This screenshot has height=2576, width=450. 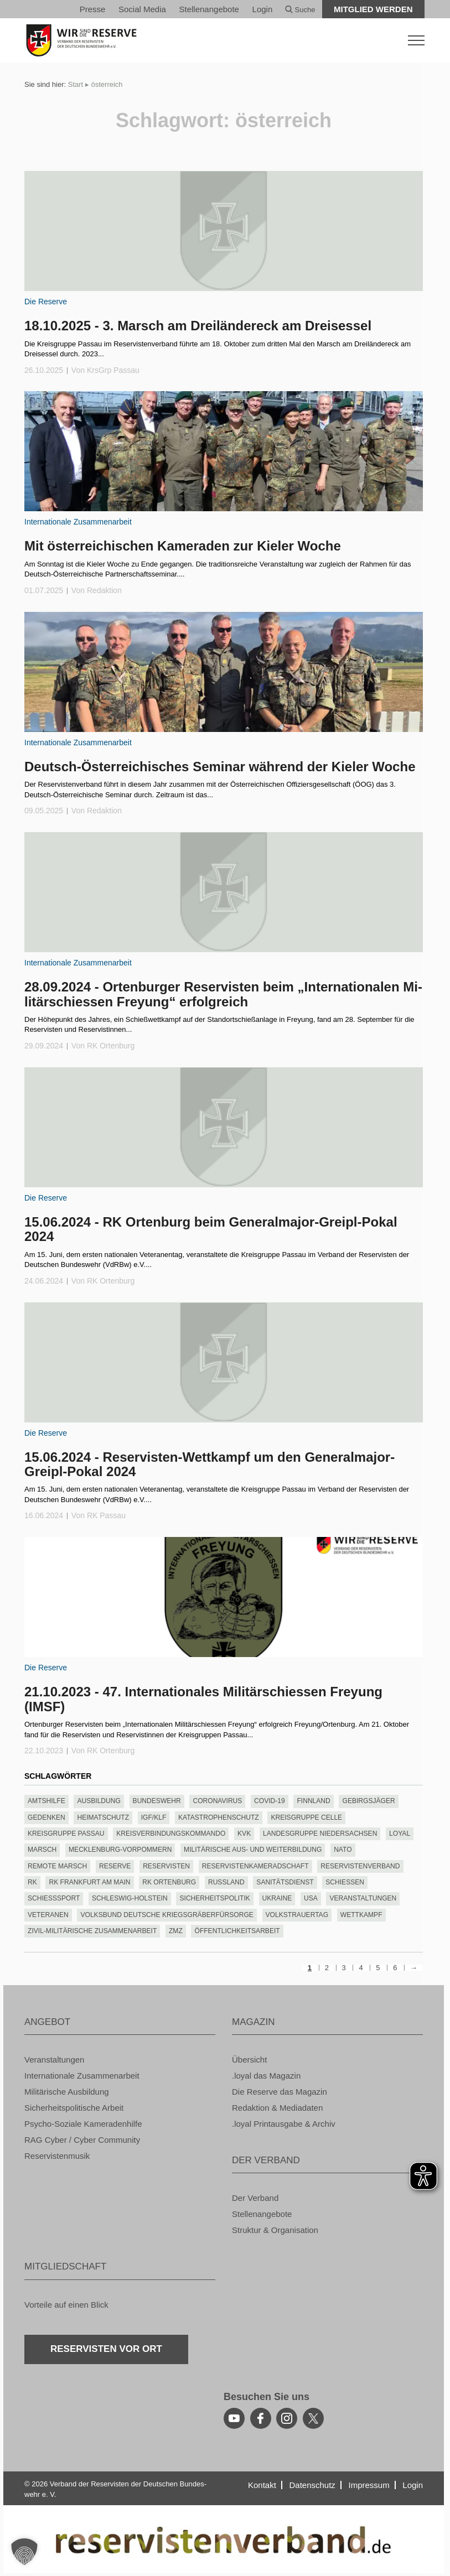 I want to click on [instagram], so click(x=286, y=2418).